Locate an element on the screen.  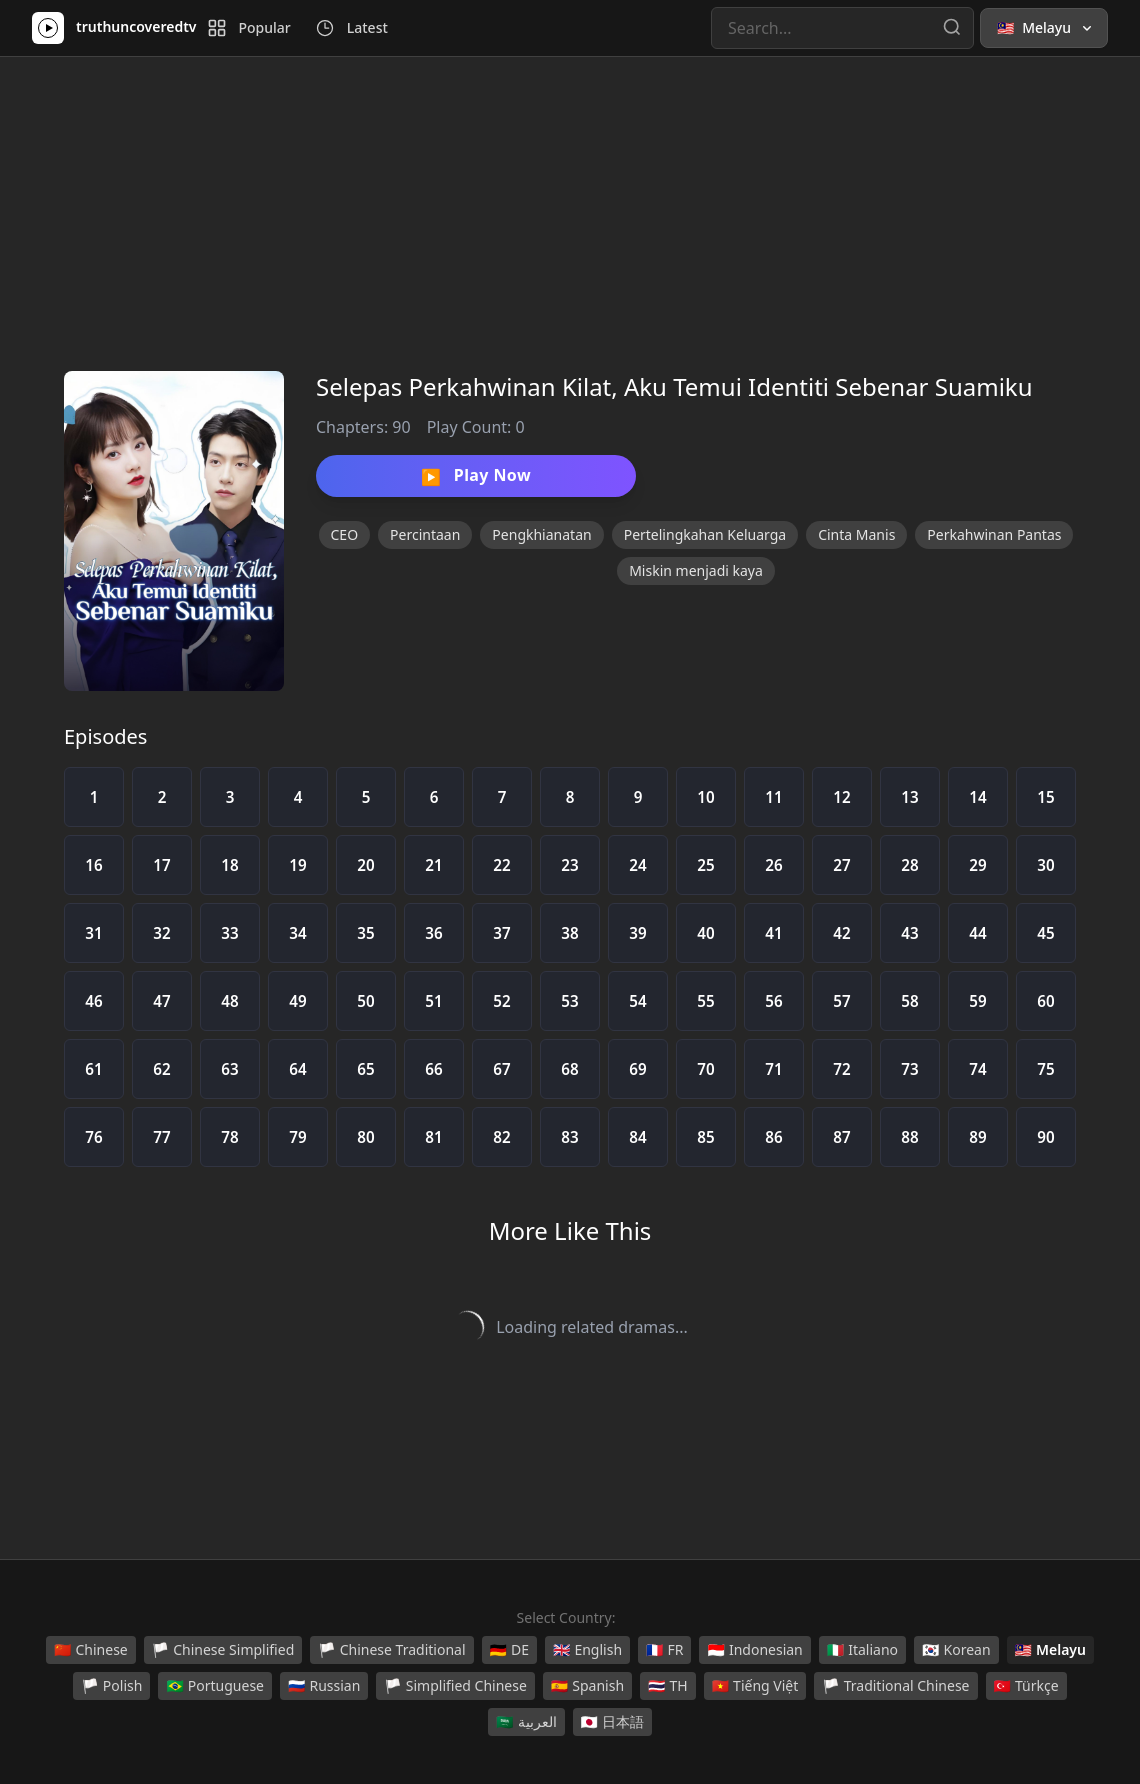
Spanish is located at coordinates (587, 1686).